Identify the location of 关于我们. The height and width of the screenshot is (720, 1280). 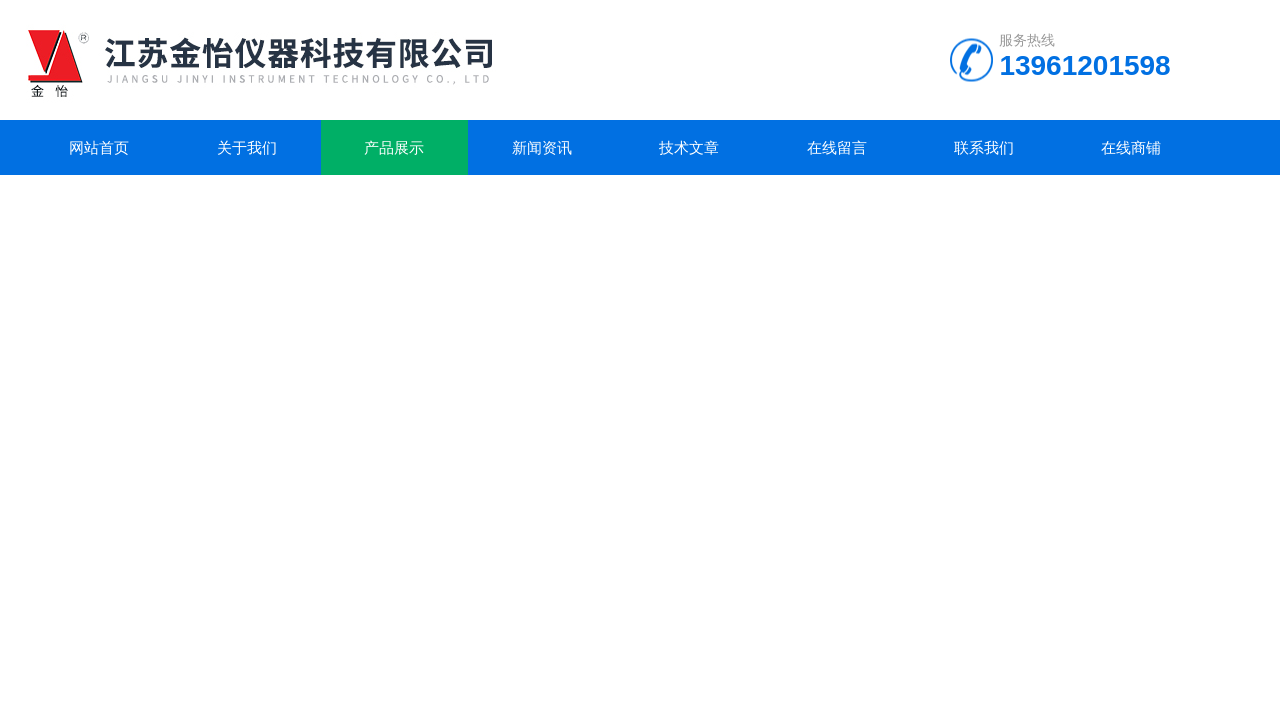
(247, 147).